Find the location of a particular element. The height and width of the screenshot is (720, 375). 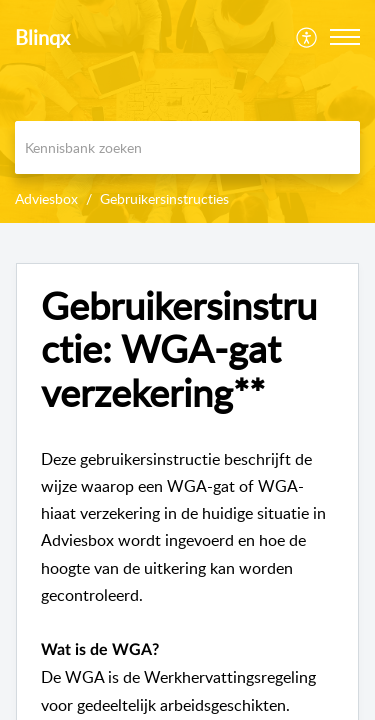

Gebruikersinstructie: WGA-gat verzekering** [heading] is located at coordinates (179, 349).